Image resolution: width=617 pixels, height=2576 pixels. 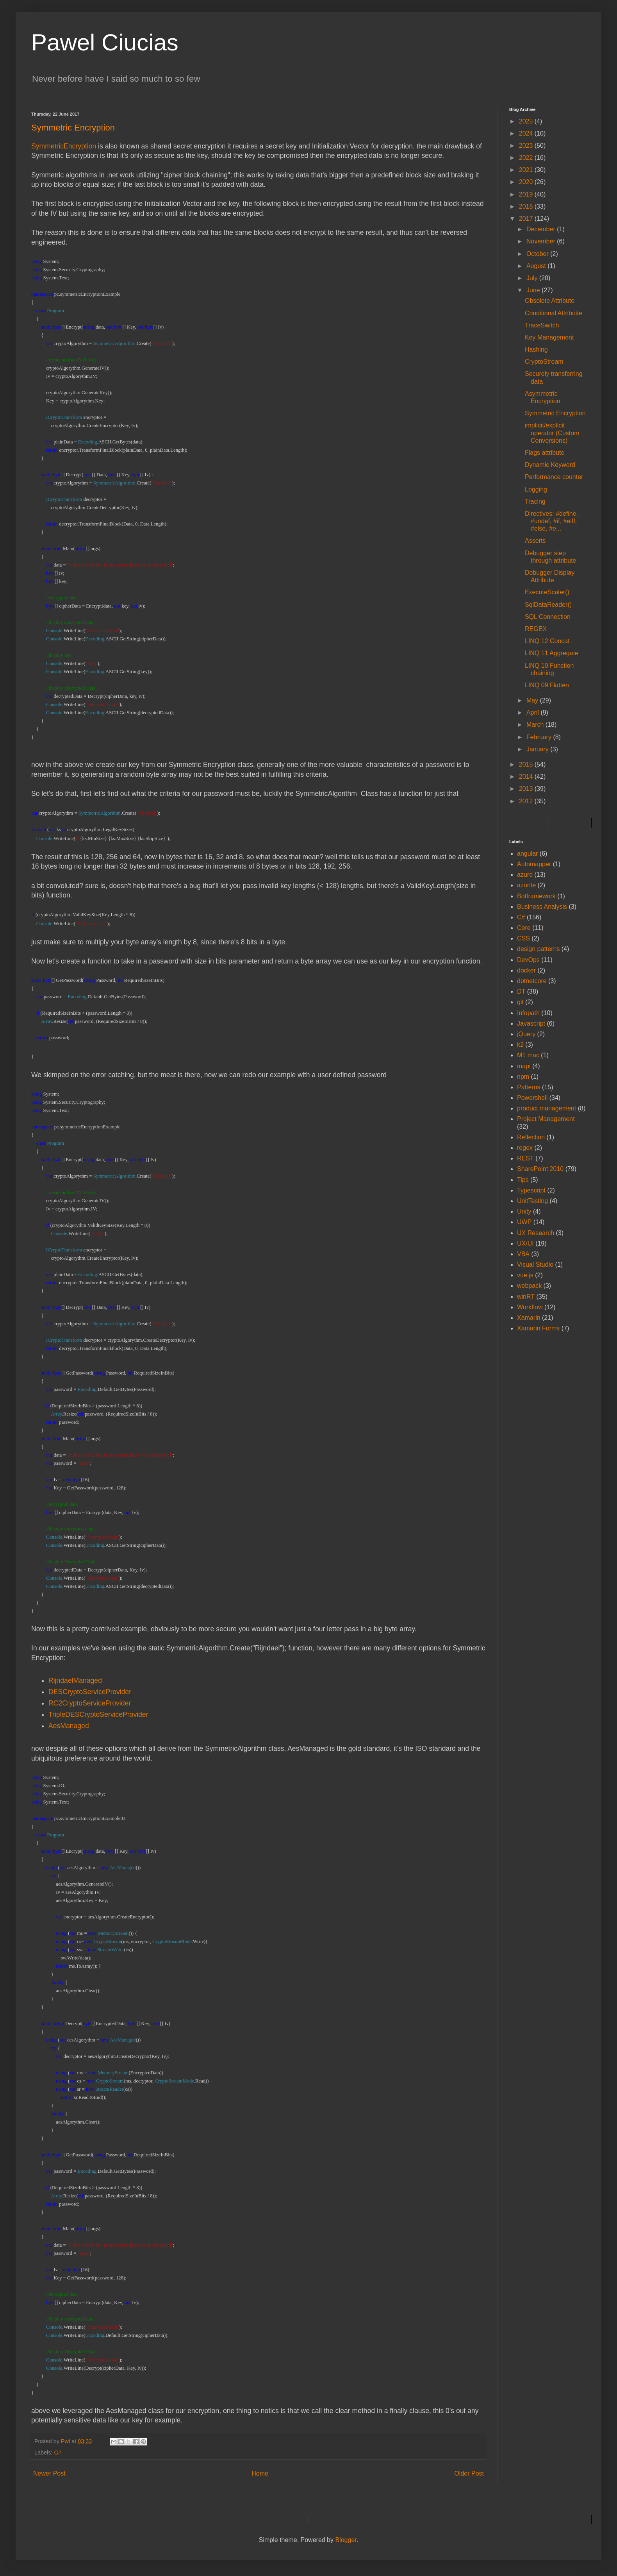 I want to click on regex, so click(x=525, y=1147).